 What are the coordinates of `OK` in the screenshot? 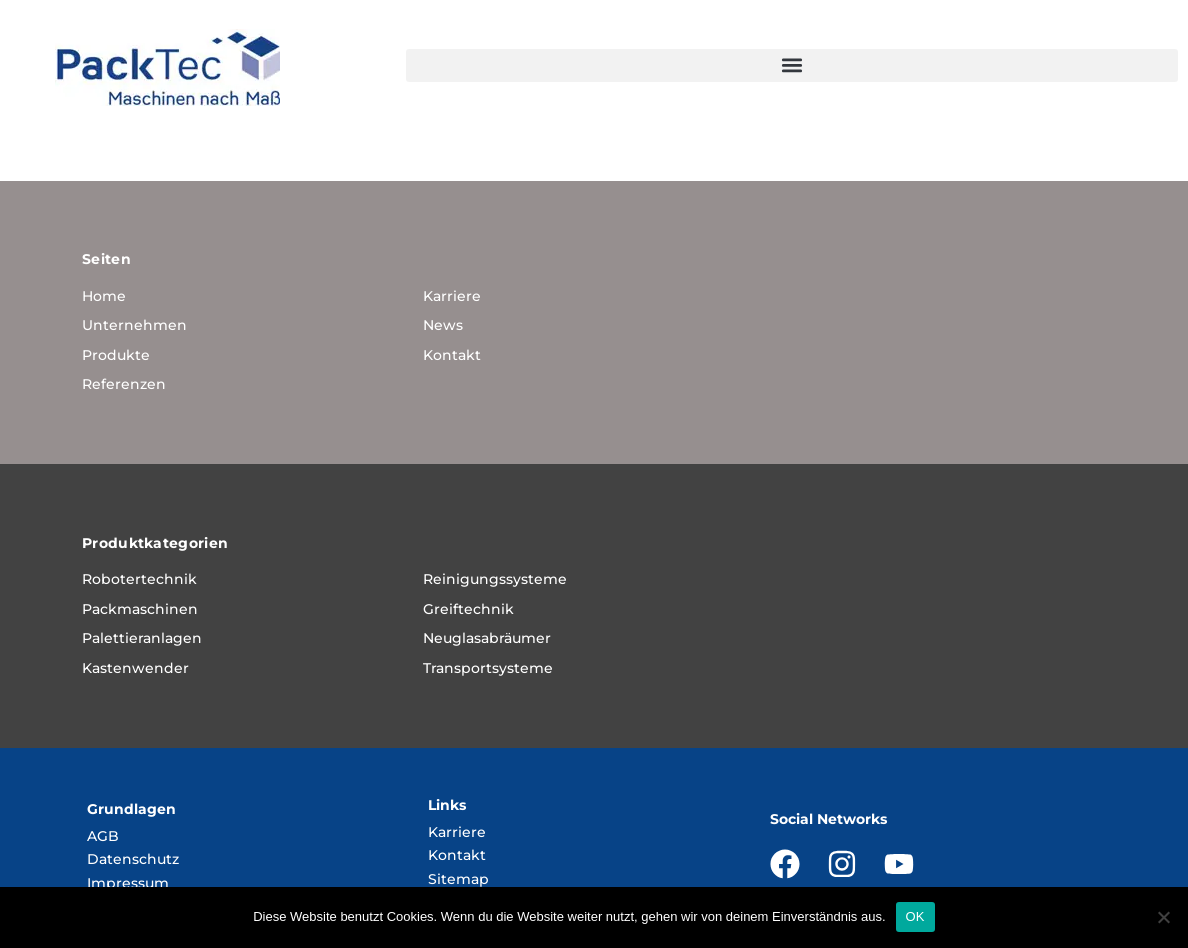 It's located at (915, 916).